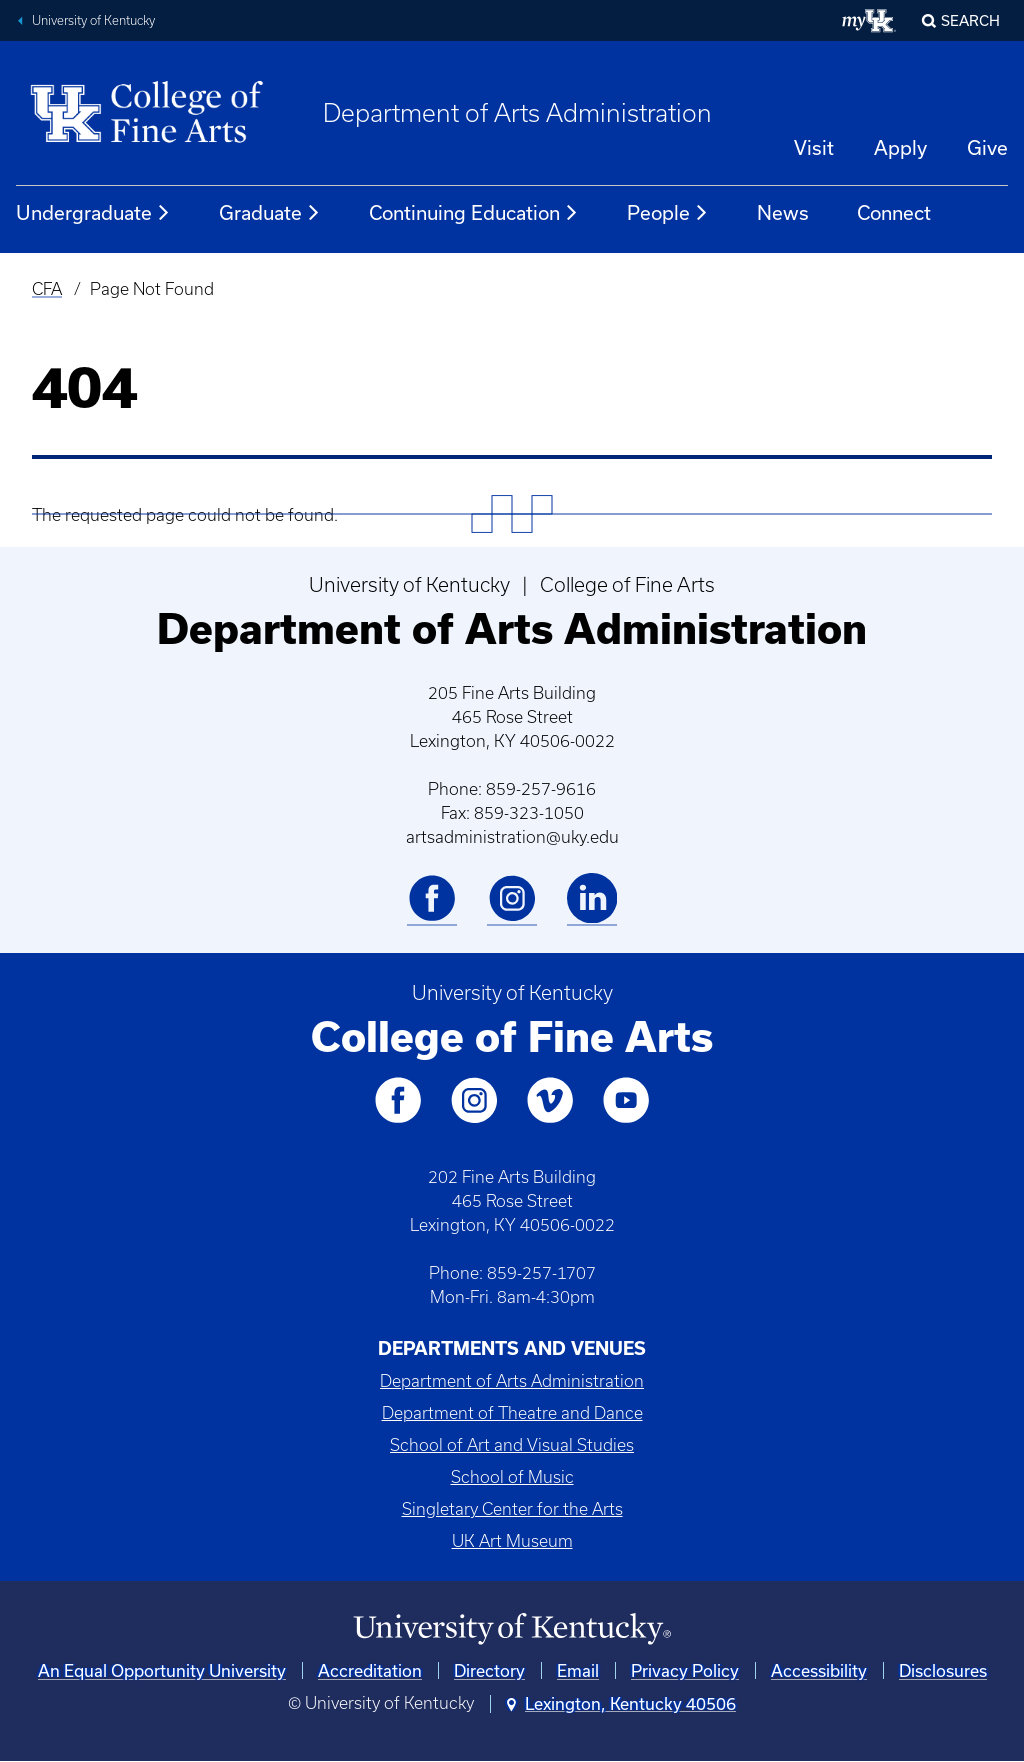 The height and width of the screenshot is (1762, 1024). What do you see at coordinates (512, 1509) in the screenshot?
I see `Singletary Center for the Arts` at bounding box center [512, 1509].